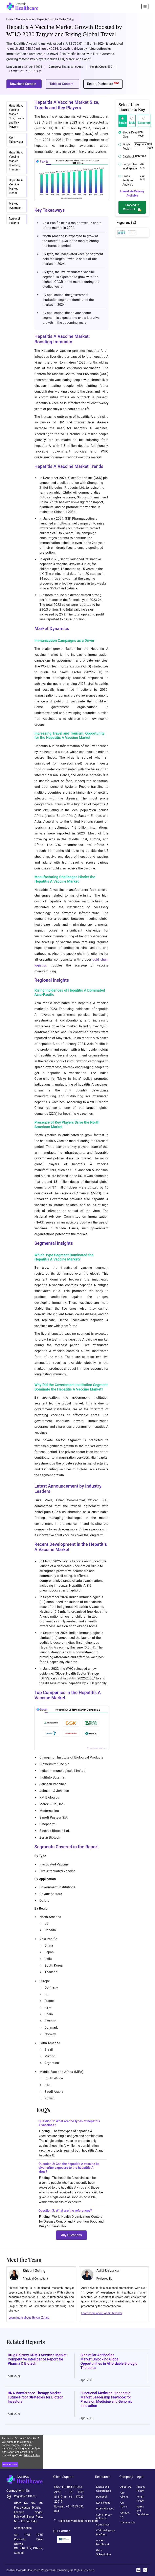 This screenshot has width=155, height=2576. Describe the element at coordinates (32, 2455) in the screenshot. I see `Privacy Policy` at that location.